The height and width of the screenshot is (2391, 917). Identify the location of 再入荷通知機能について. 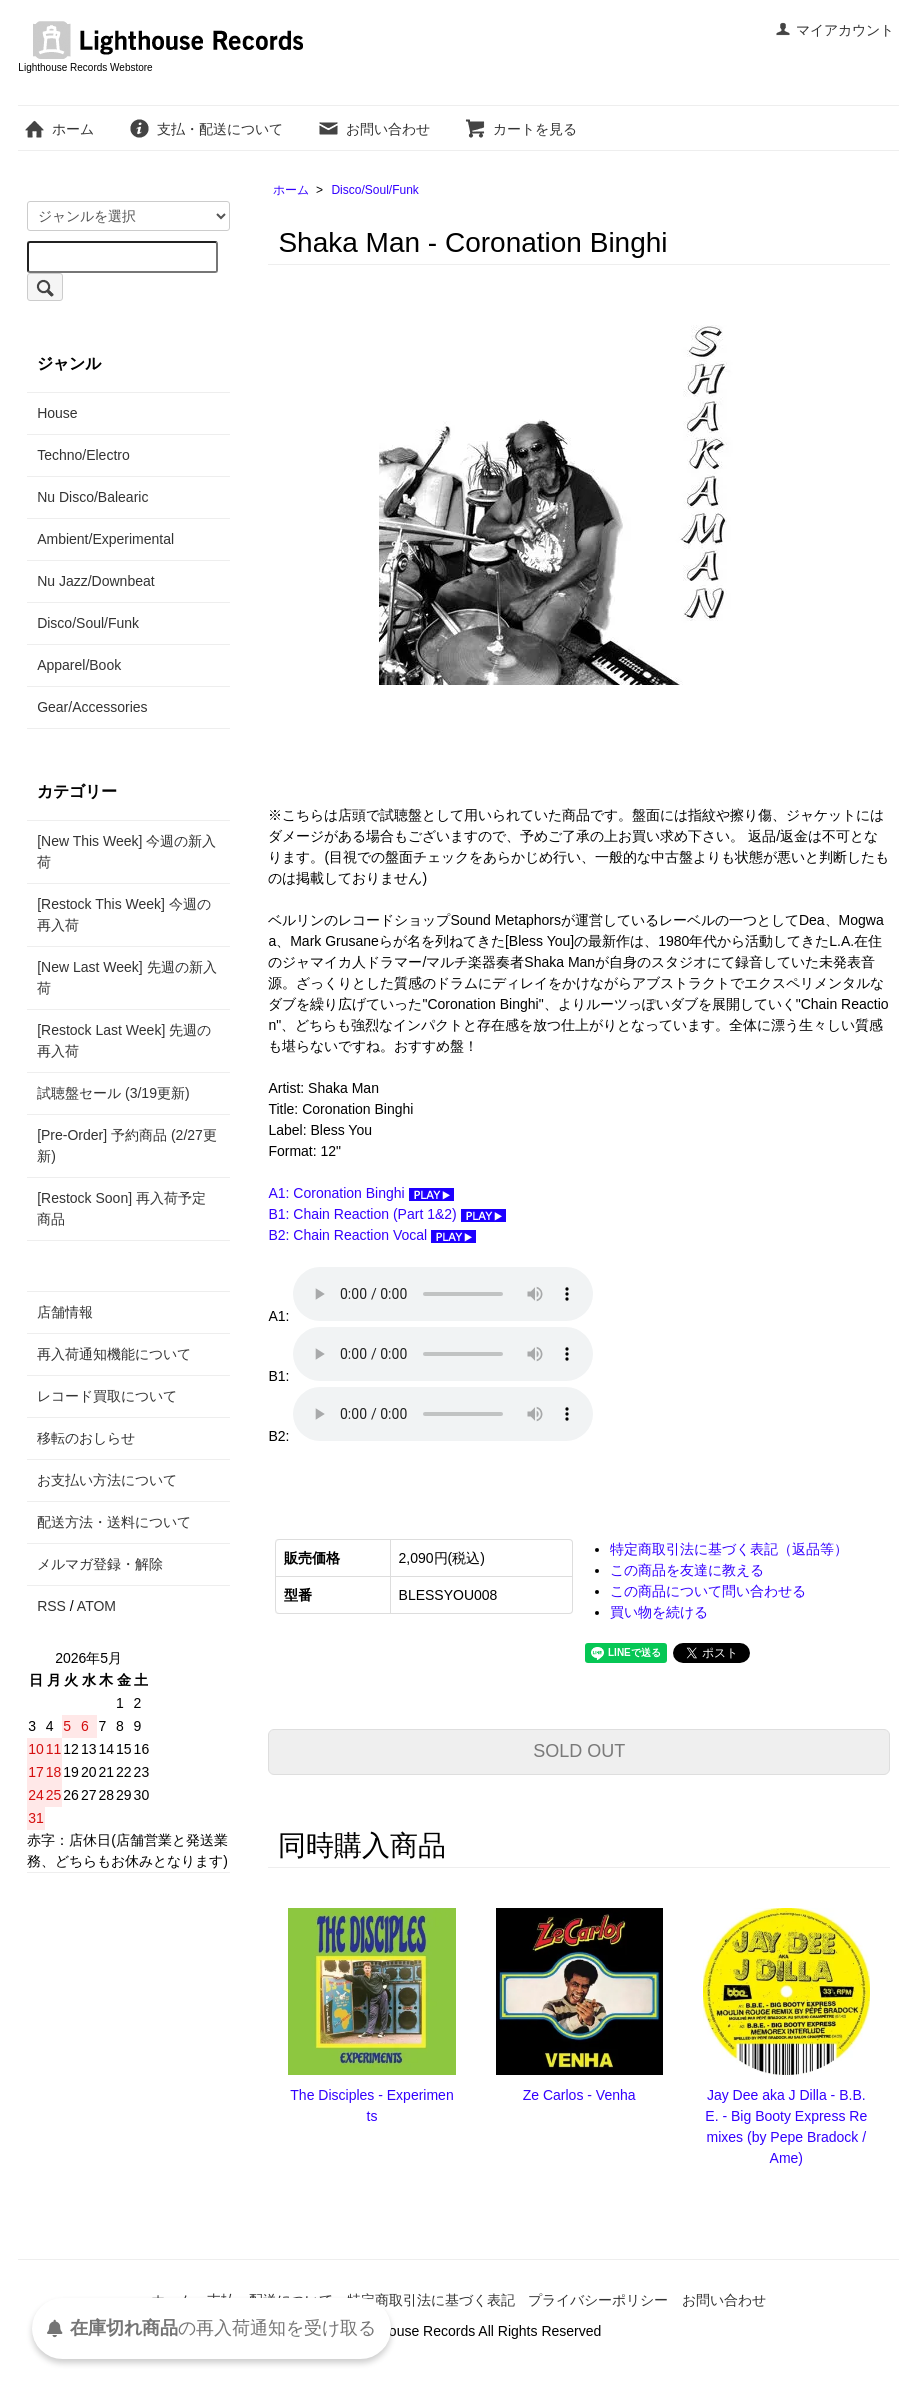
(114, 1354).